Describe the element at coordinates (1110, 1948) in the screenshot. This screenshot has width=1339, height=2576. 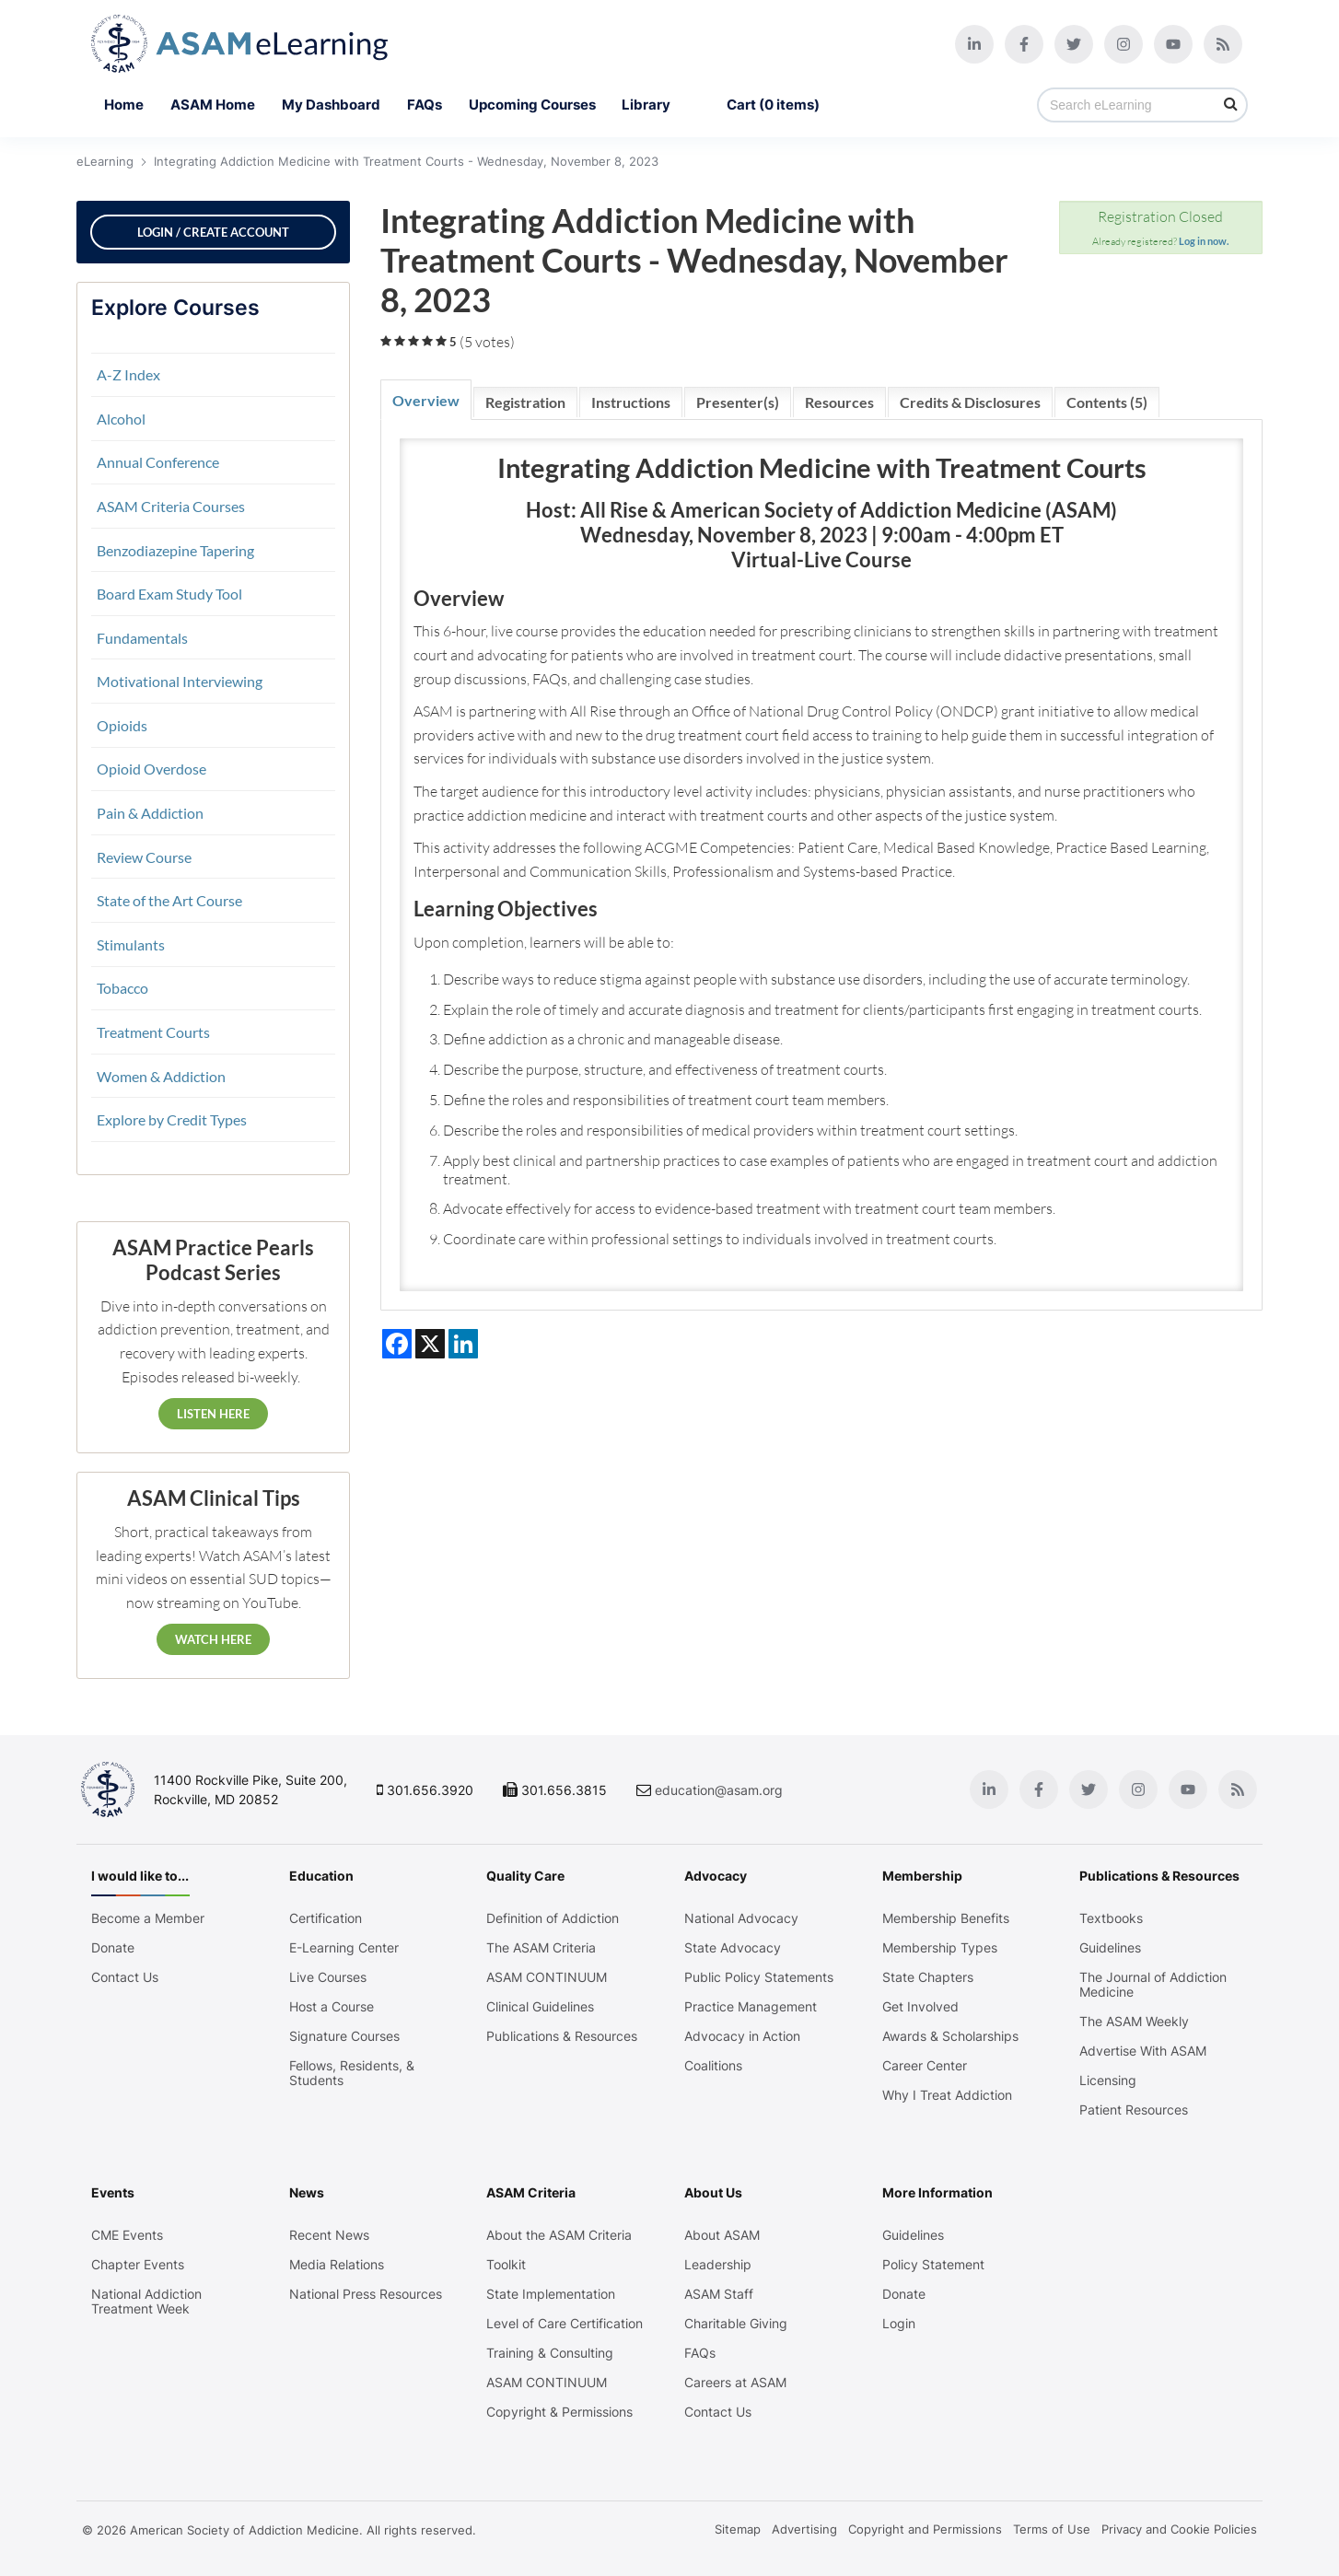
I see `Guidelines` at that location.